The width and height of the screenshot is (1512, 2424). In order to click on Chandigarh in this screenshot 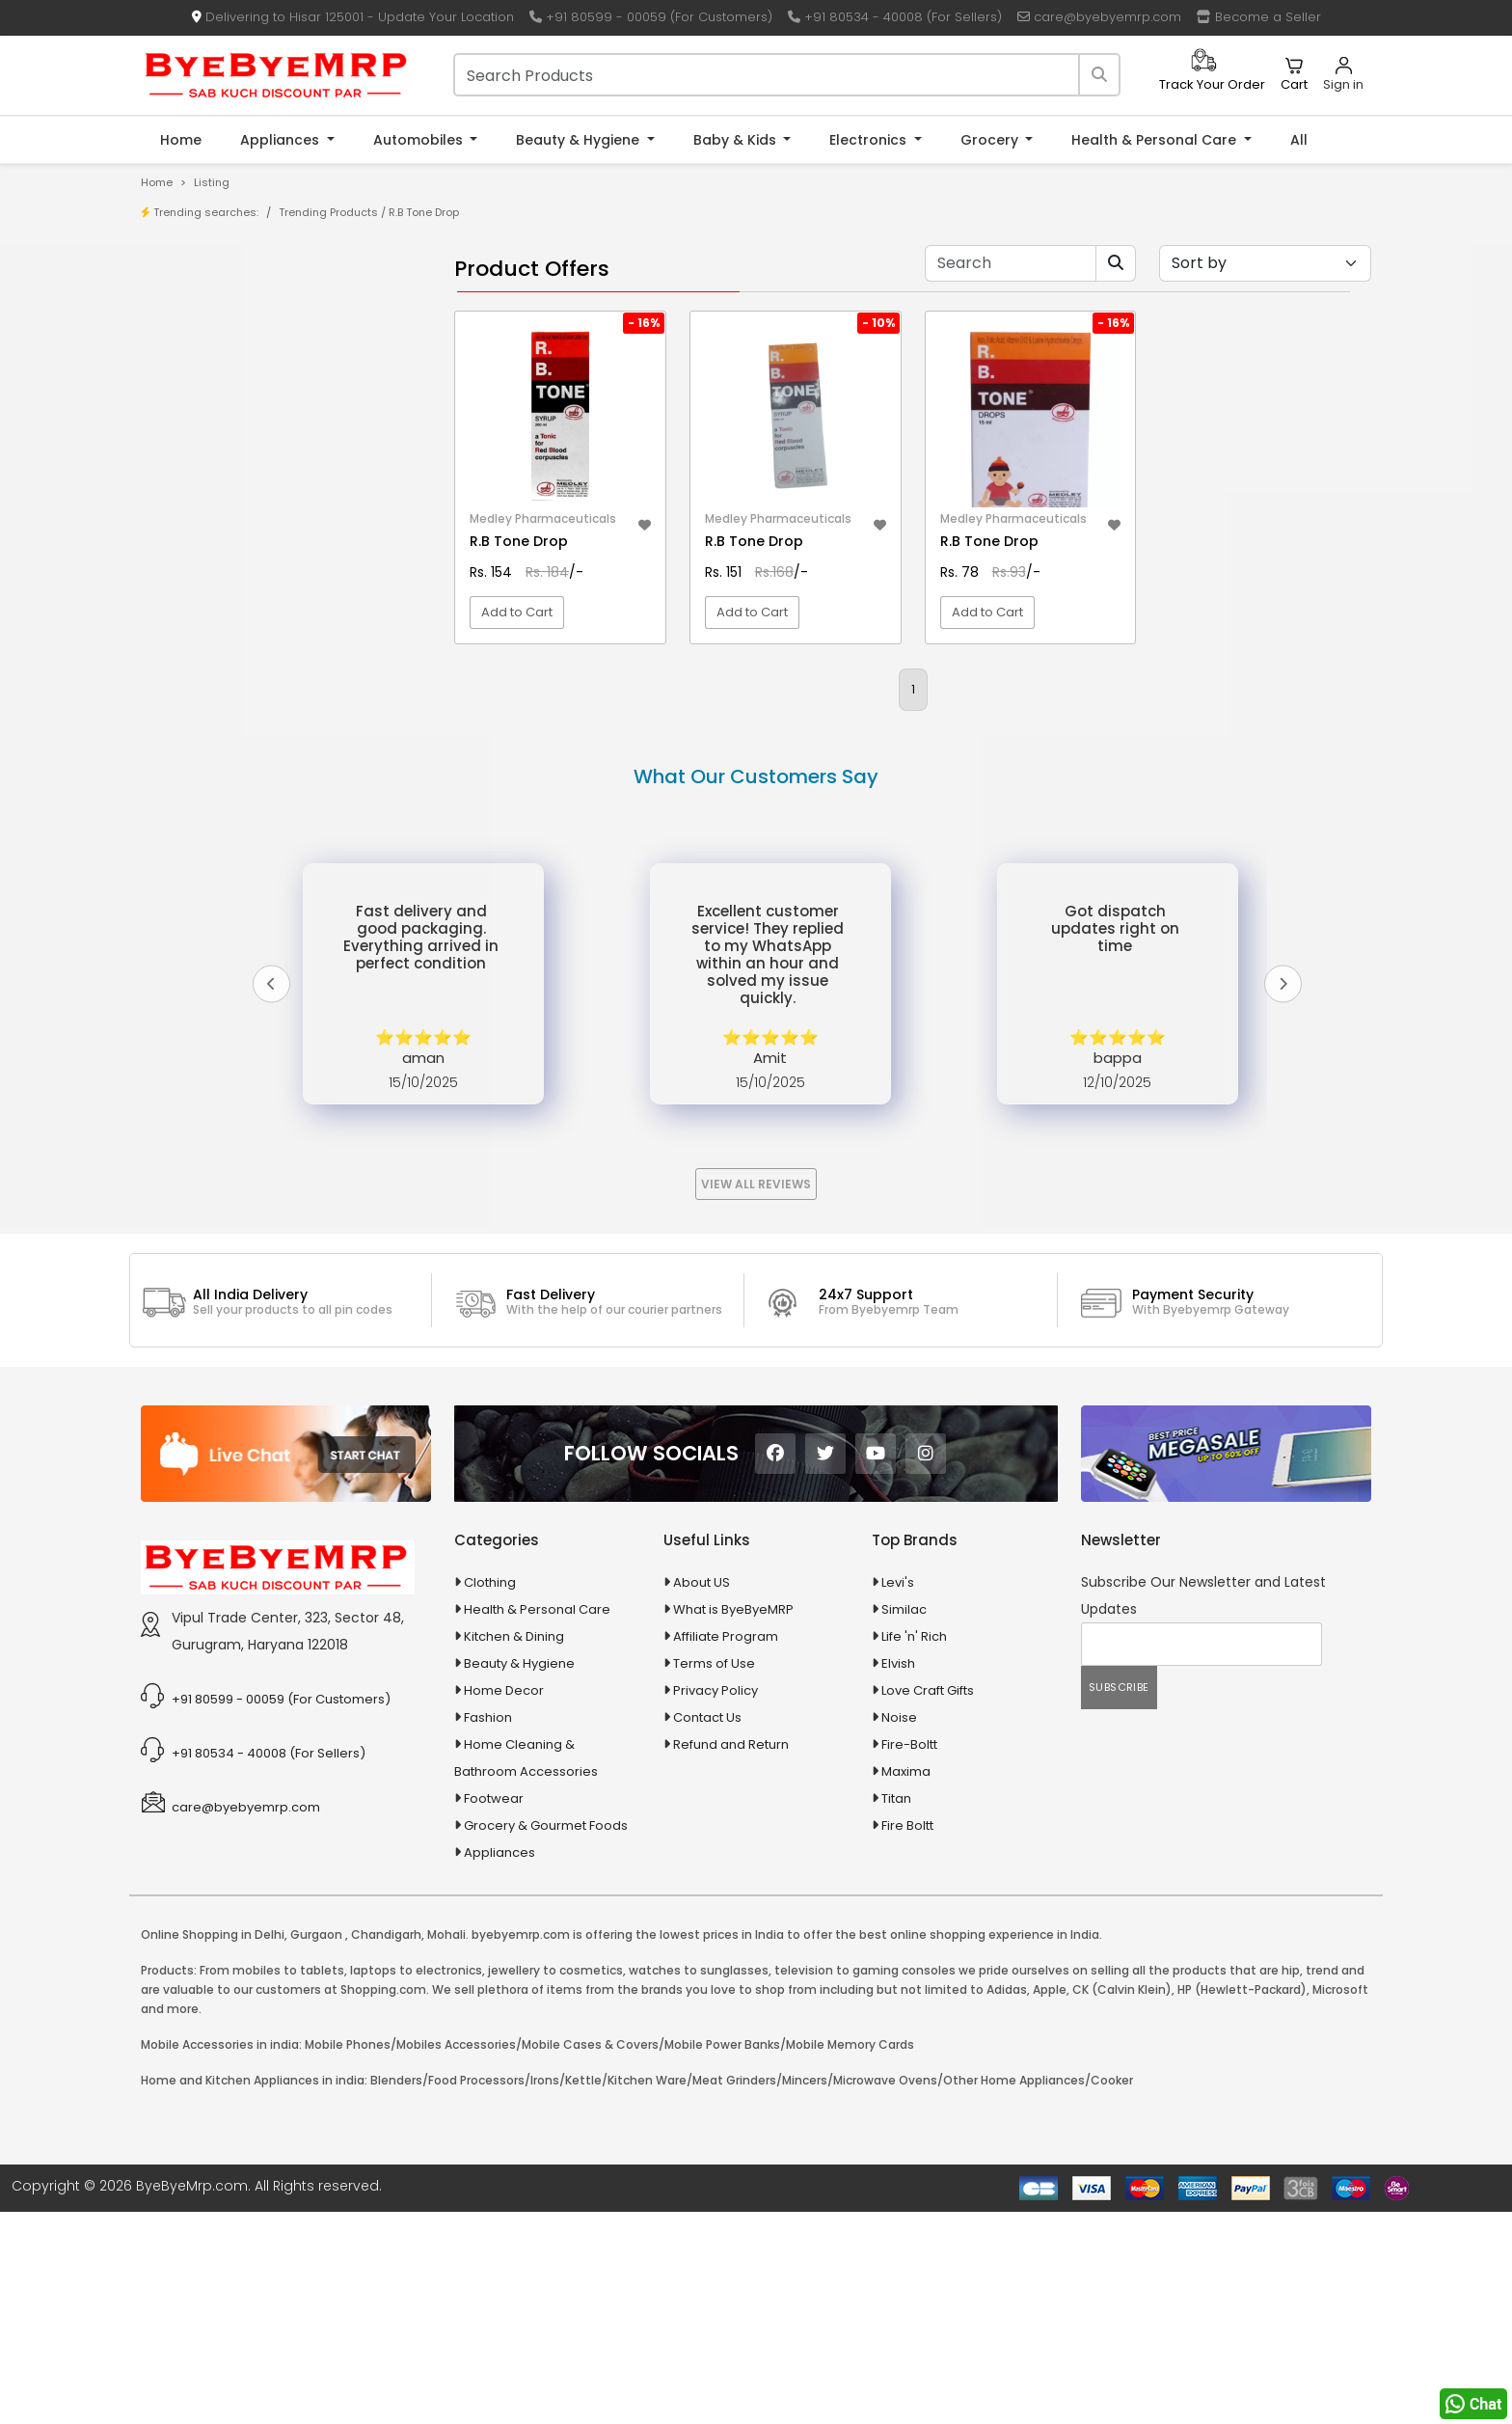, I will do `click(386, 2146)`.